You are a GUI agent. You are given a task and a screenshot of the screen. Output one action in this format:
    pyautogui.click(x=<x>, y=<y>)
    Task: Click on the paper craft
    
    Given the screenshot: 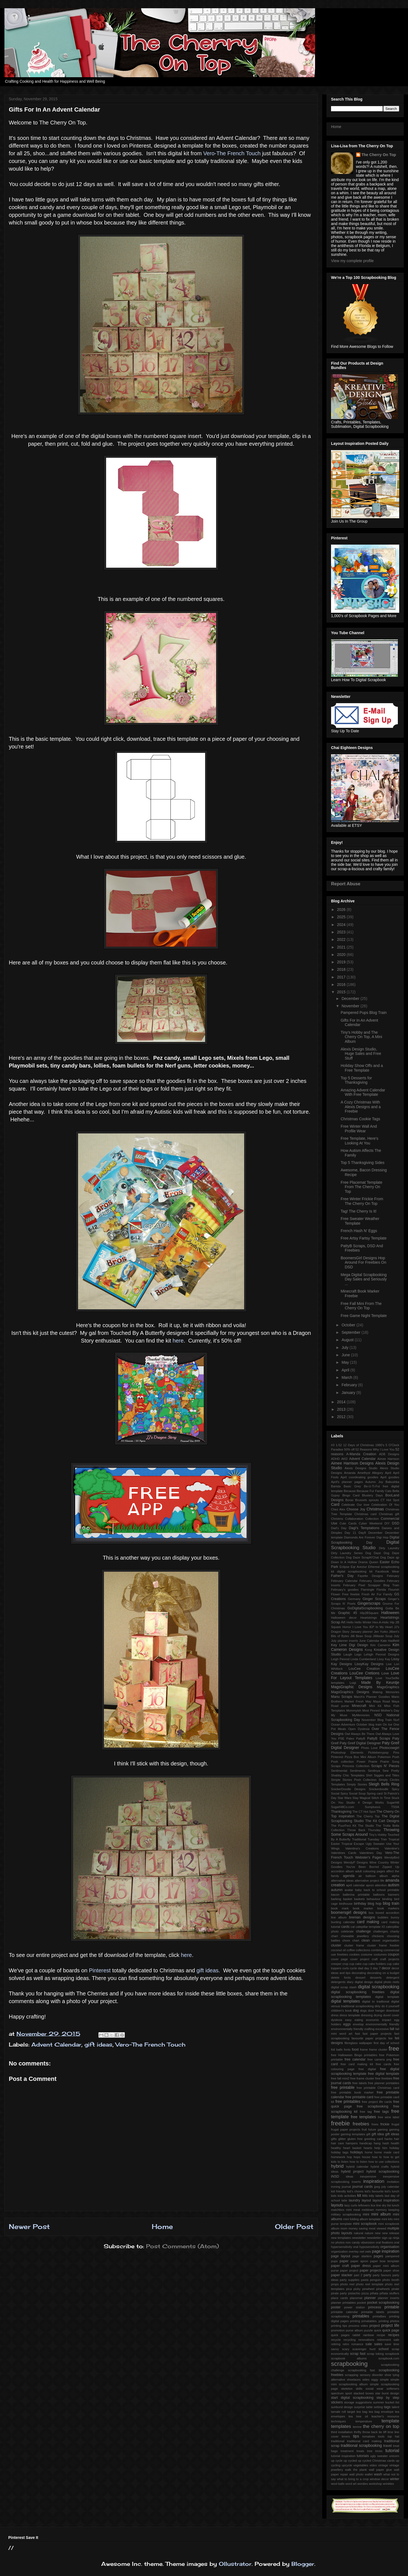 What is the action you would take?
    pyautogui.click(x=340, y=2266)
    